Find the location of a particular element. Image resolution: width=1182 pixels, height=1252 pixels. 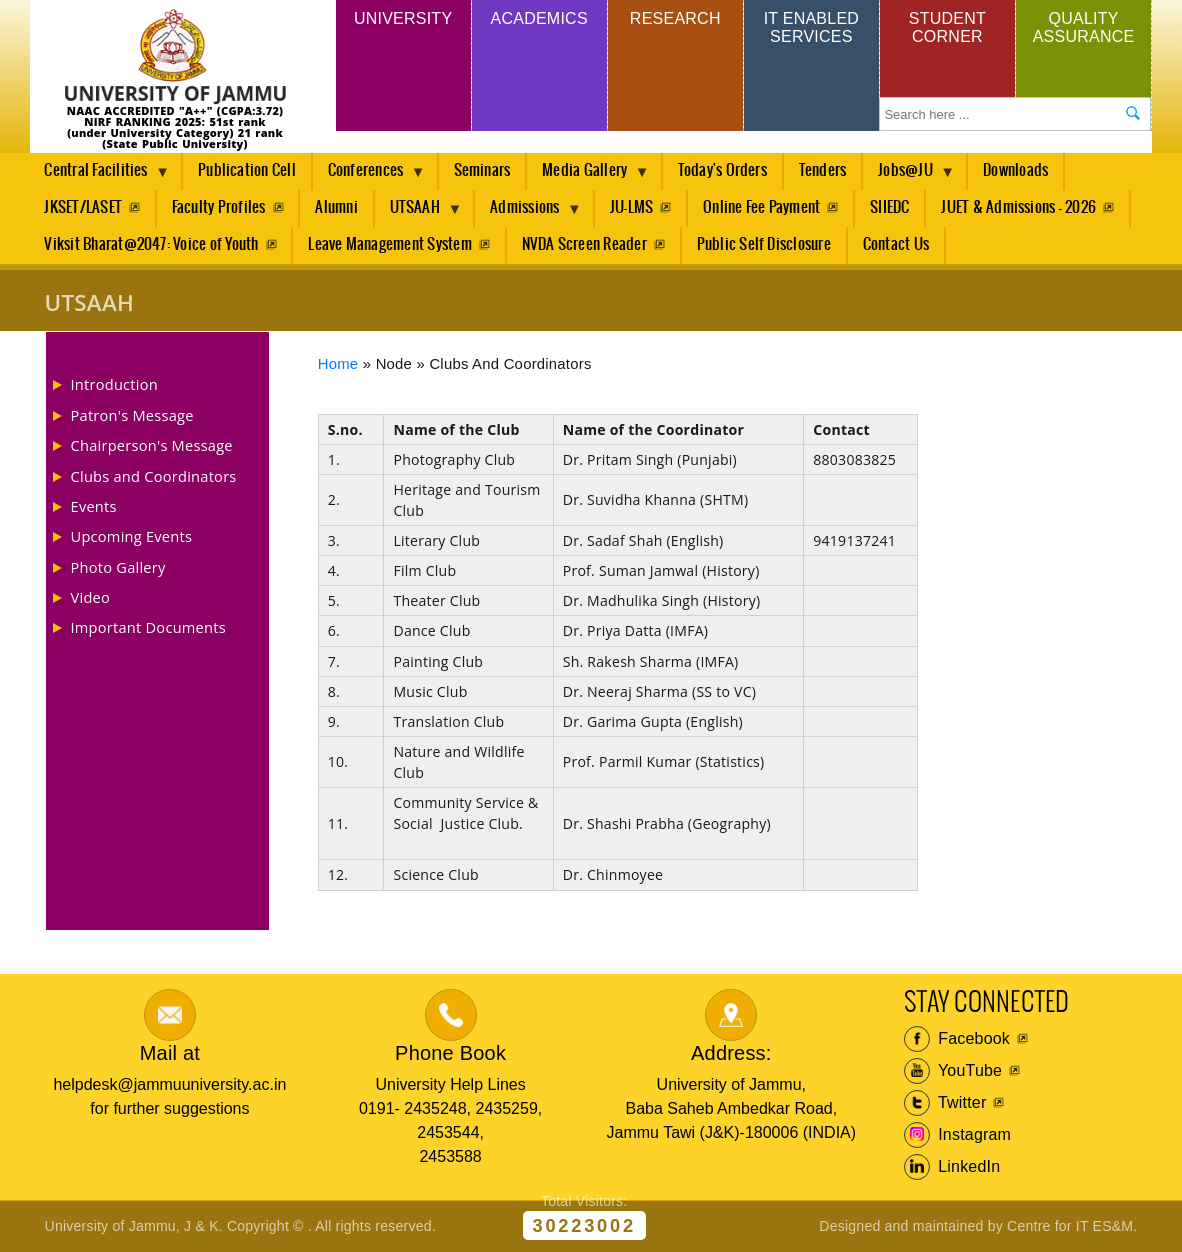

Publication Cell is located at coordinates (247, 170).